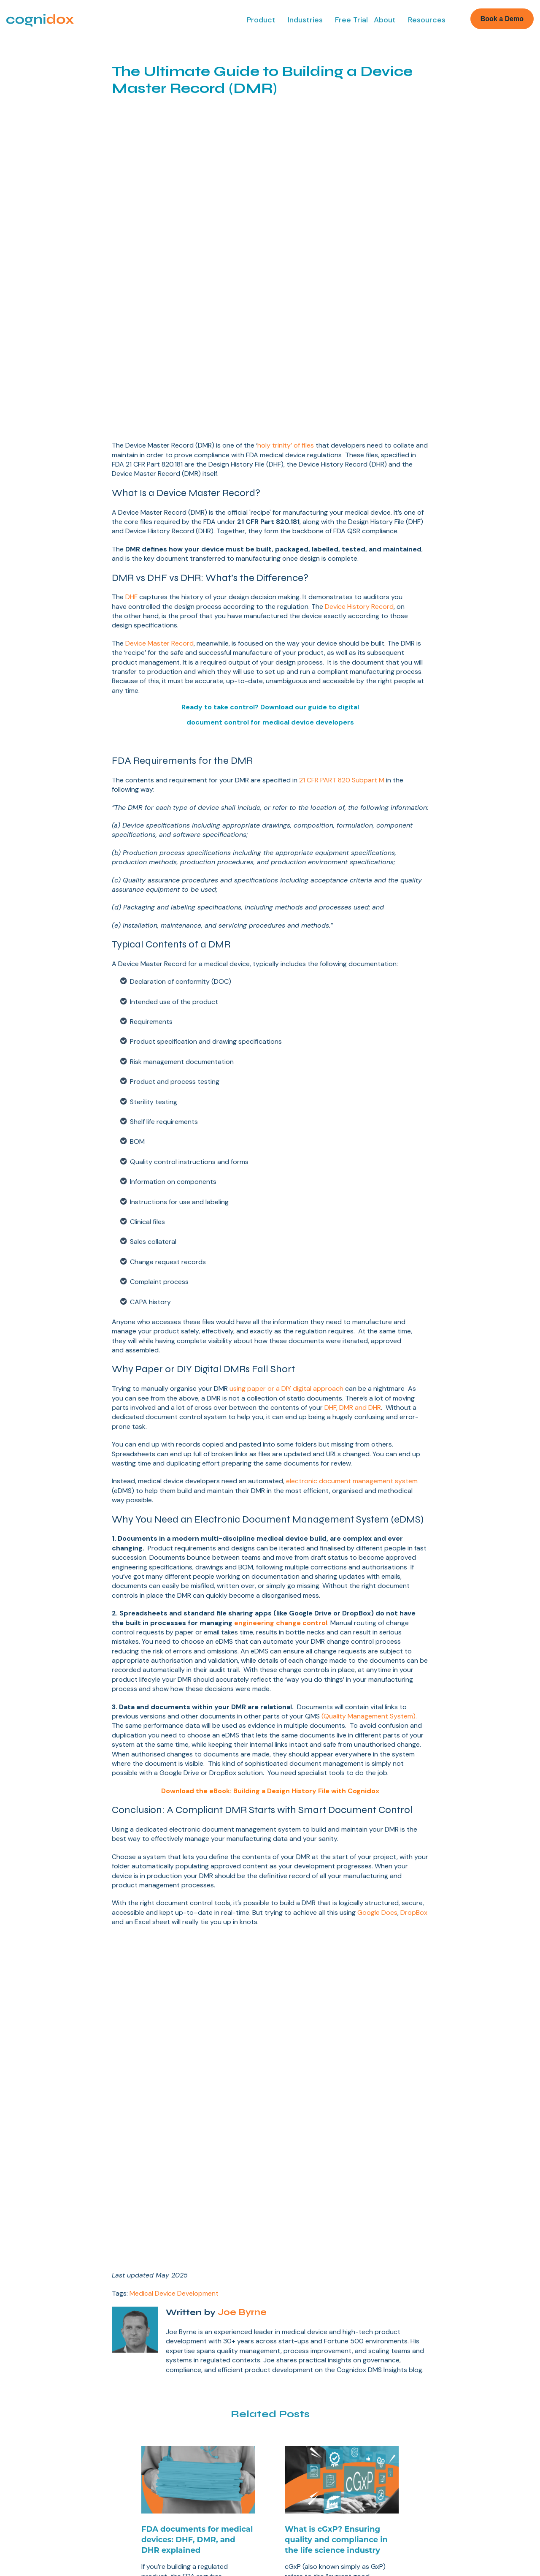 Image resolution: width=540 pixels, height=2576 pixels. What do you see at coordinates (336, 2146) in the screenshot?
I see `What is cGxP? Ensuring quality and compliance in the life science industry` at bounding box center [336, 2146].